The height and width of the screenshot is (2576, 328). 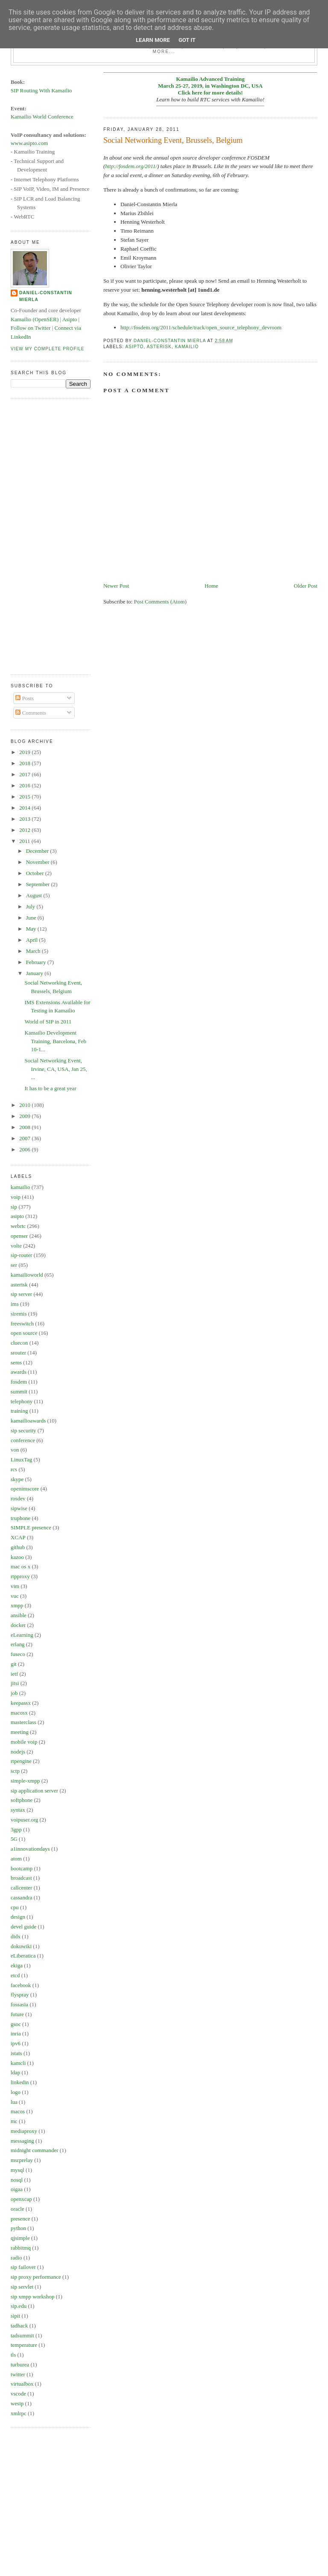 I want to click on eLearning, so click(x=22, y=1635).